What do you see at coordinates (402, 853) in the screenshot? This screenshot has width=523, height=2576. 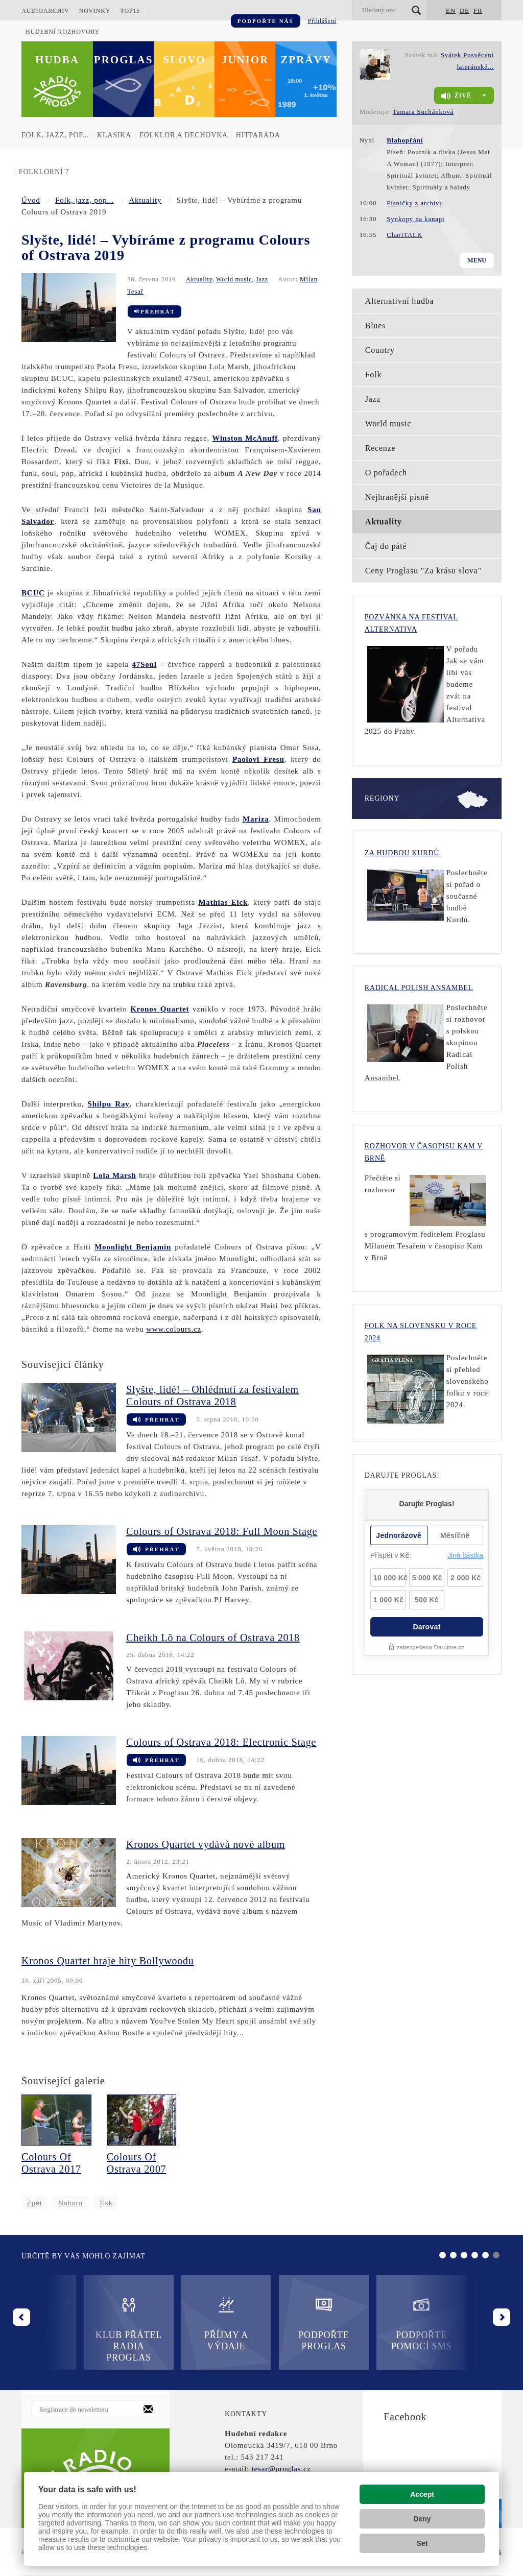 I see `Za hudbou Kurdů` at bounding box center [402, 853].